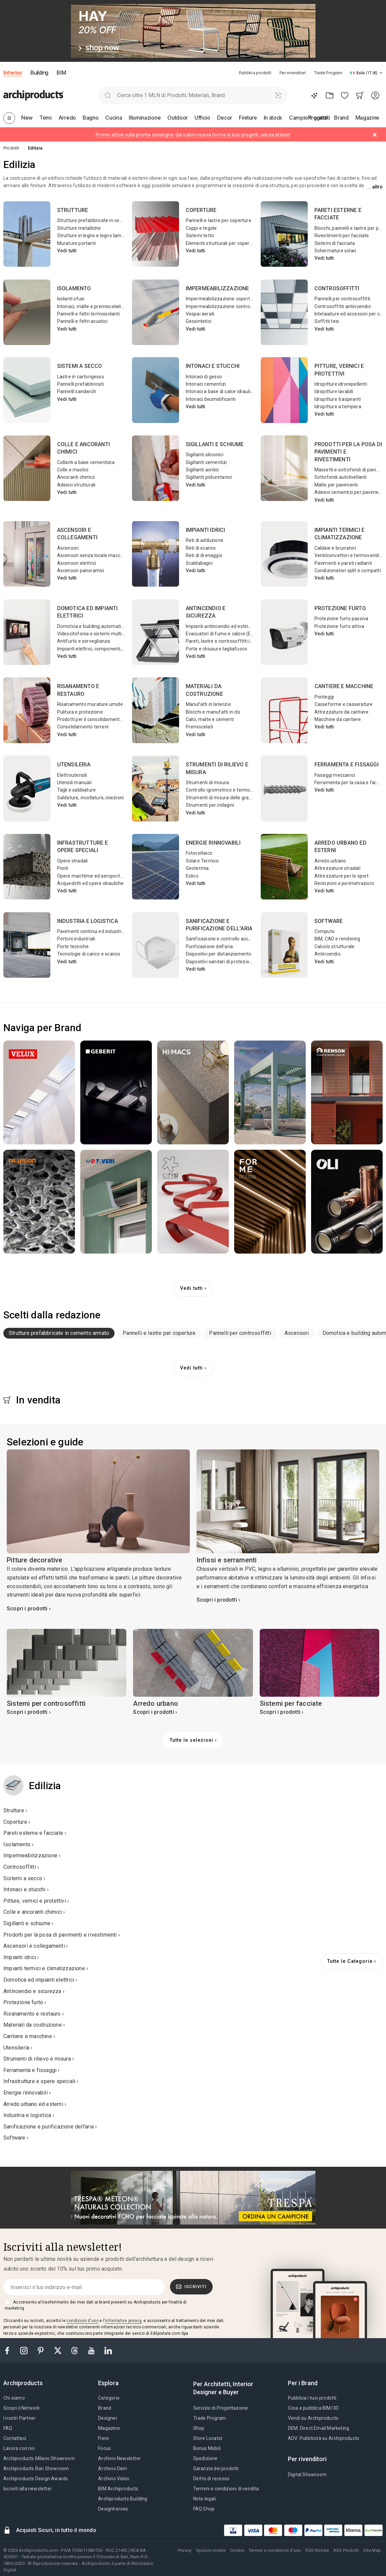 The width and height of the screenshot is (386, 2576). Describe the element at coordinates (86, 462) in the screenshot. I see `Collanti a base cementizia` at that location.